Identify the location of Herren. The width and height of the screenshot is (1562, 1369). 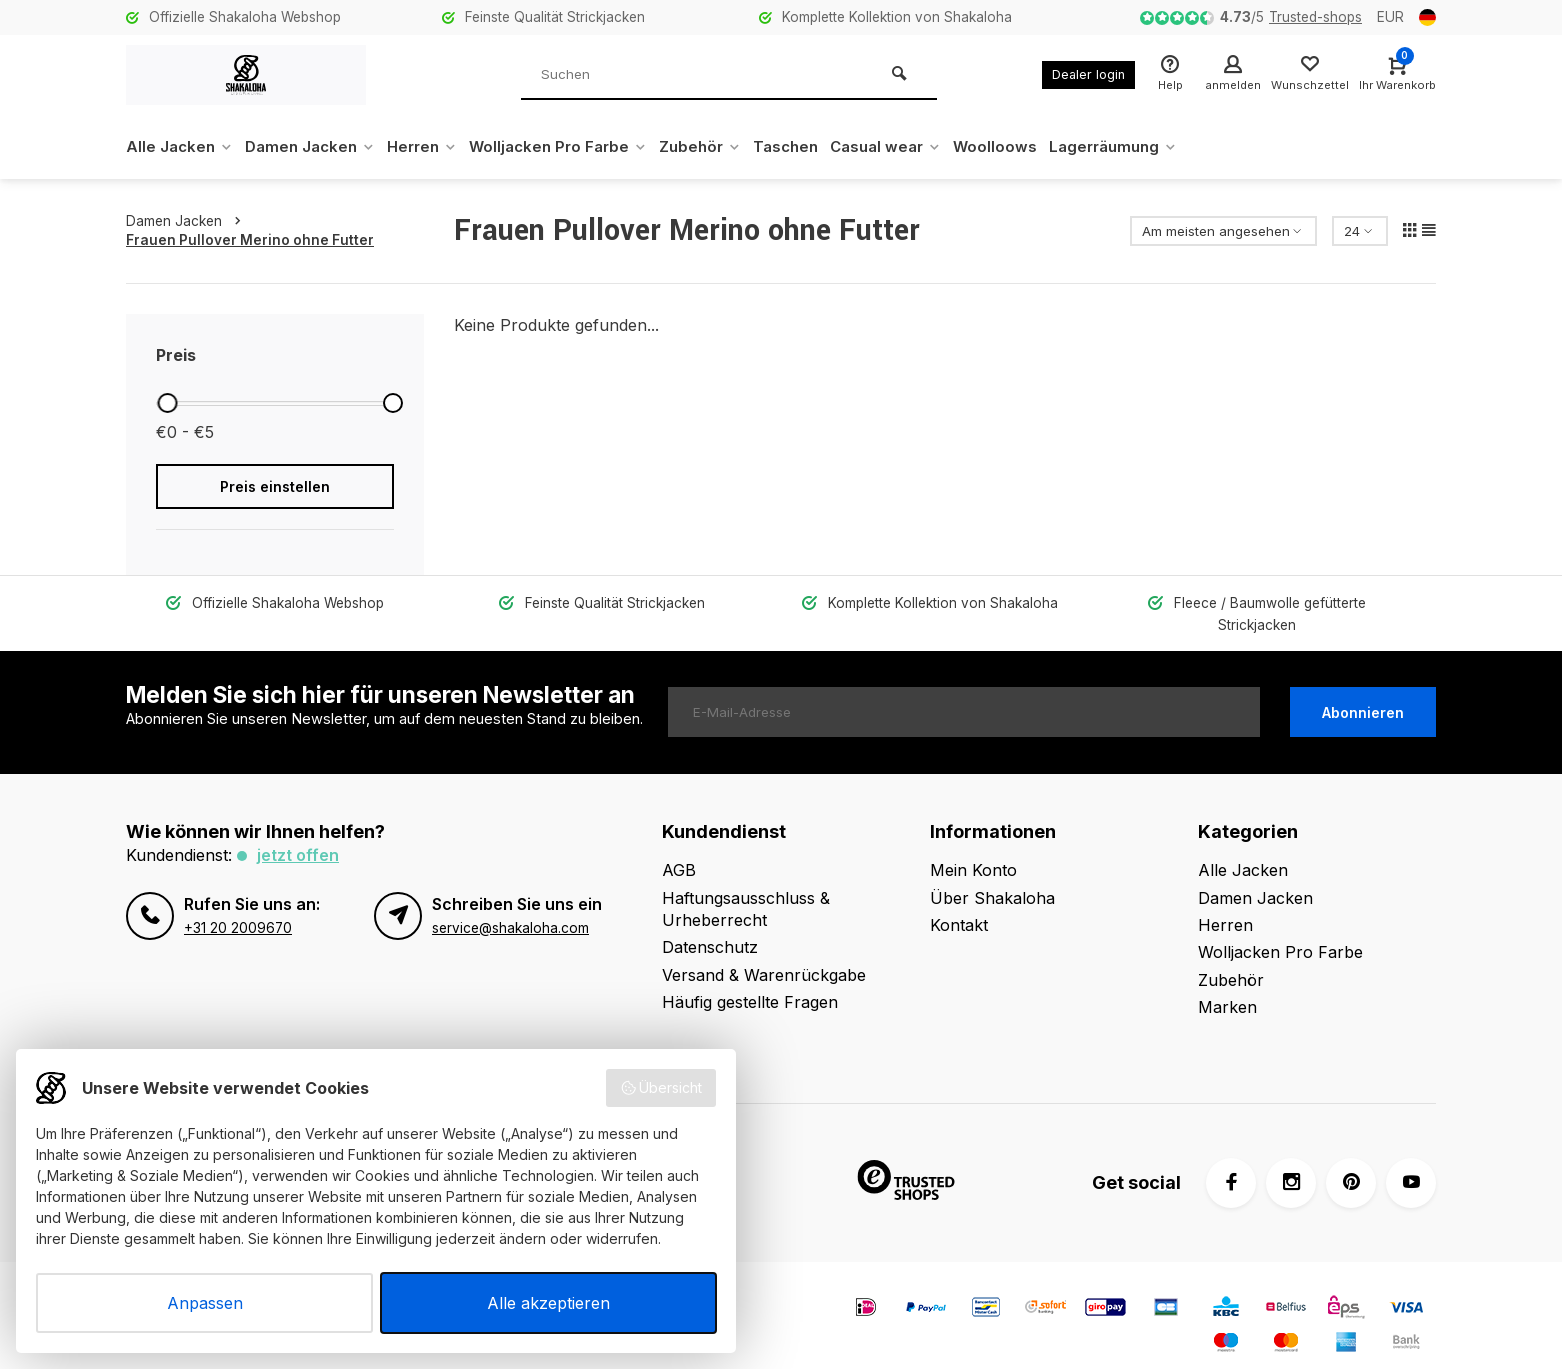
(435, 147).